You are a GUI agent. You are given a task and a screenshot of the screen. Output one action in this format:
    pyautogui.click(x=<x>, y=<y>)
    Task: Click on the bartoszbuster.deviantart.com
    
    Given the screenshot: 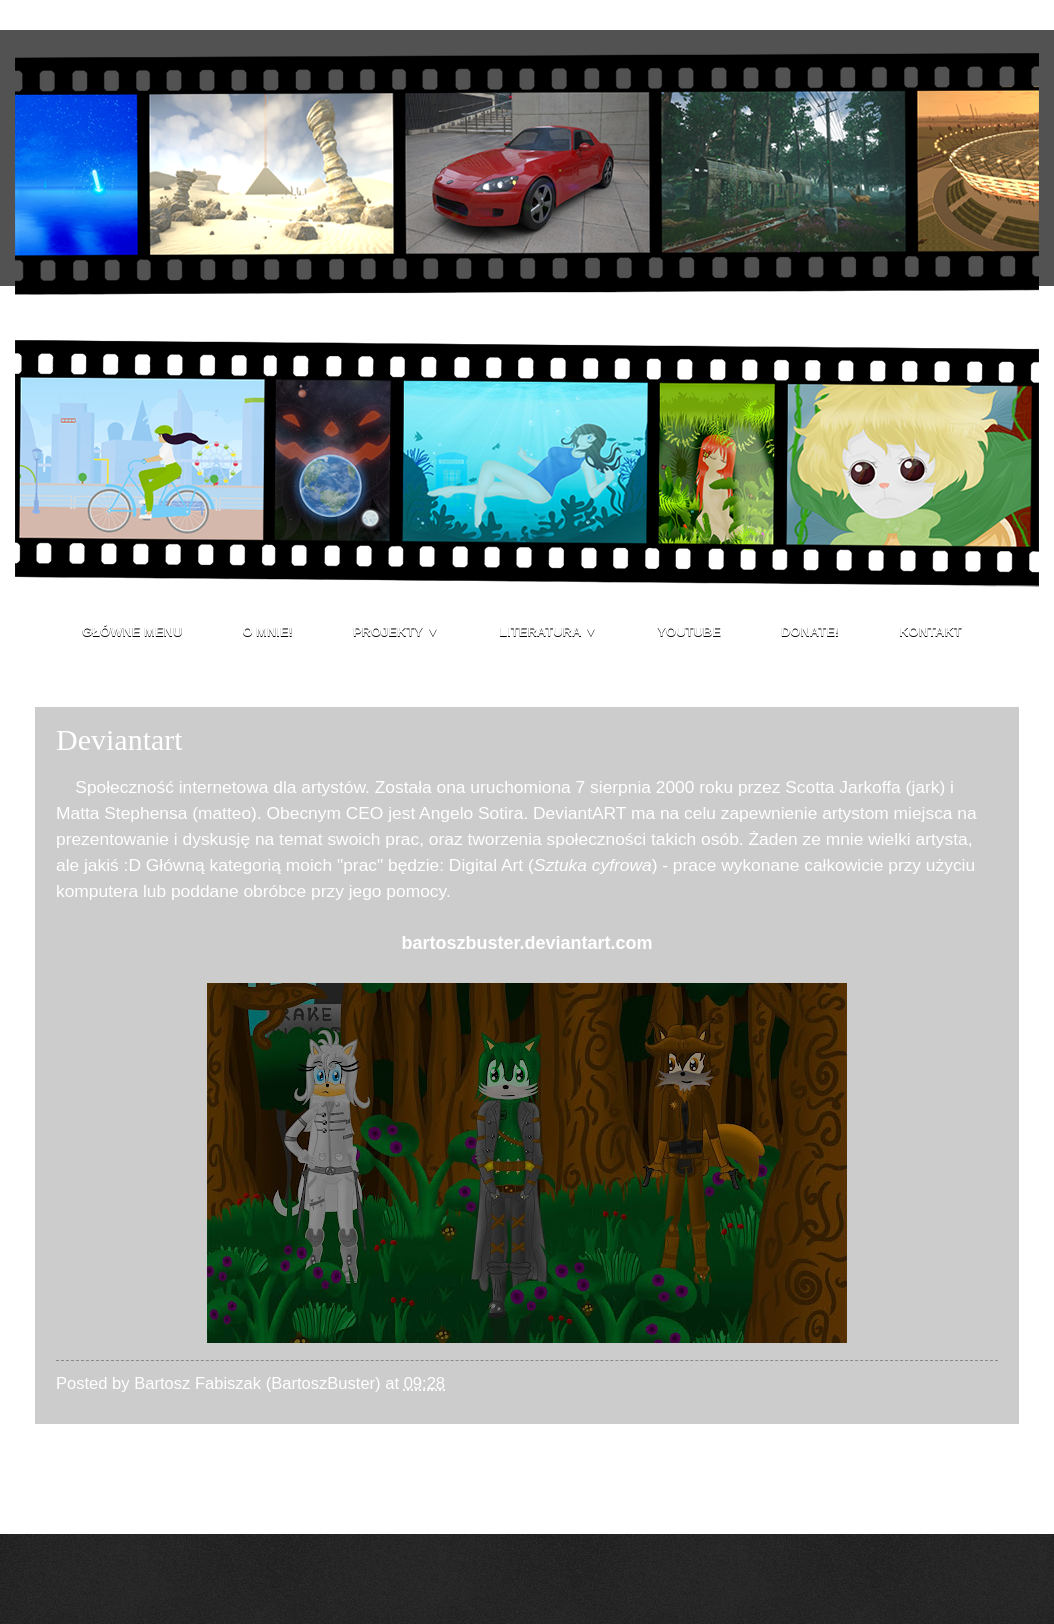 What is the action you would take?
    pyautogui.click(x=526, y=943)
    